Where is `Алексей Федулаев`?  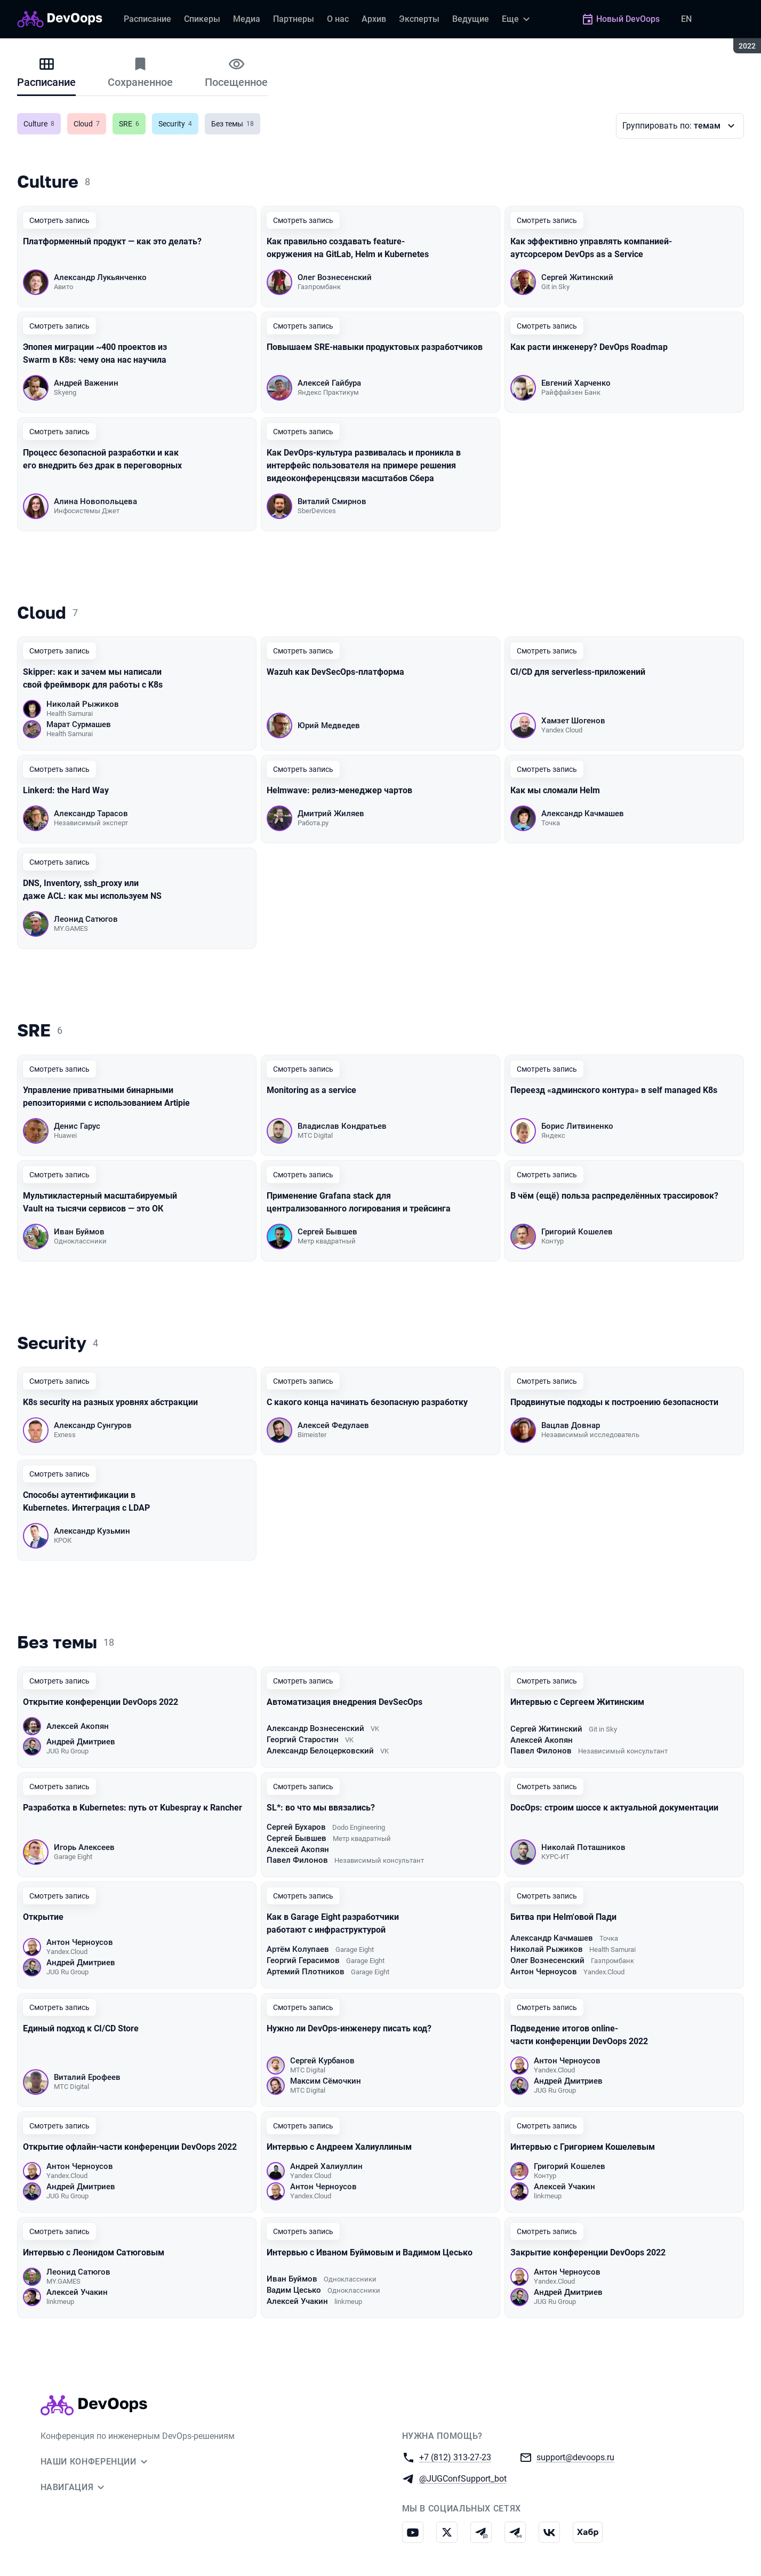
Алексей Федулаев is located at coordinates (333, 1425).